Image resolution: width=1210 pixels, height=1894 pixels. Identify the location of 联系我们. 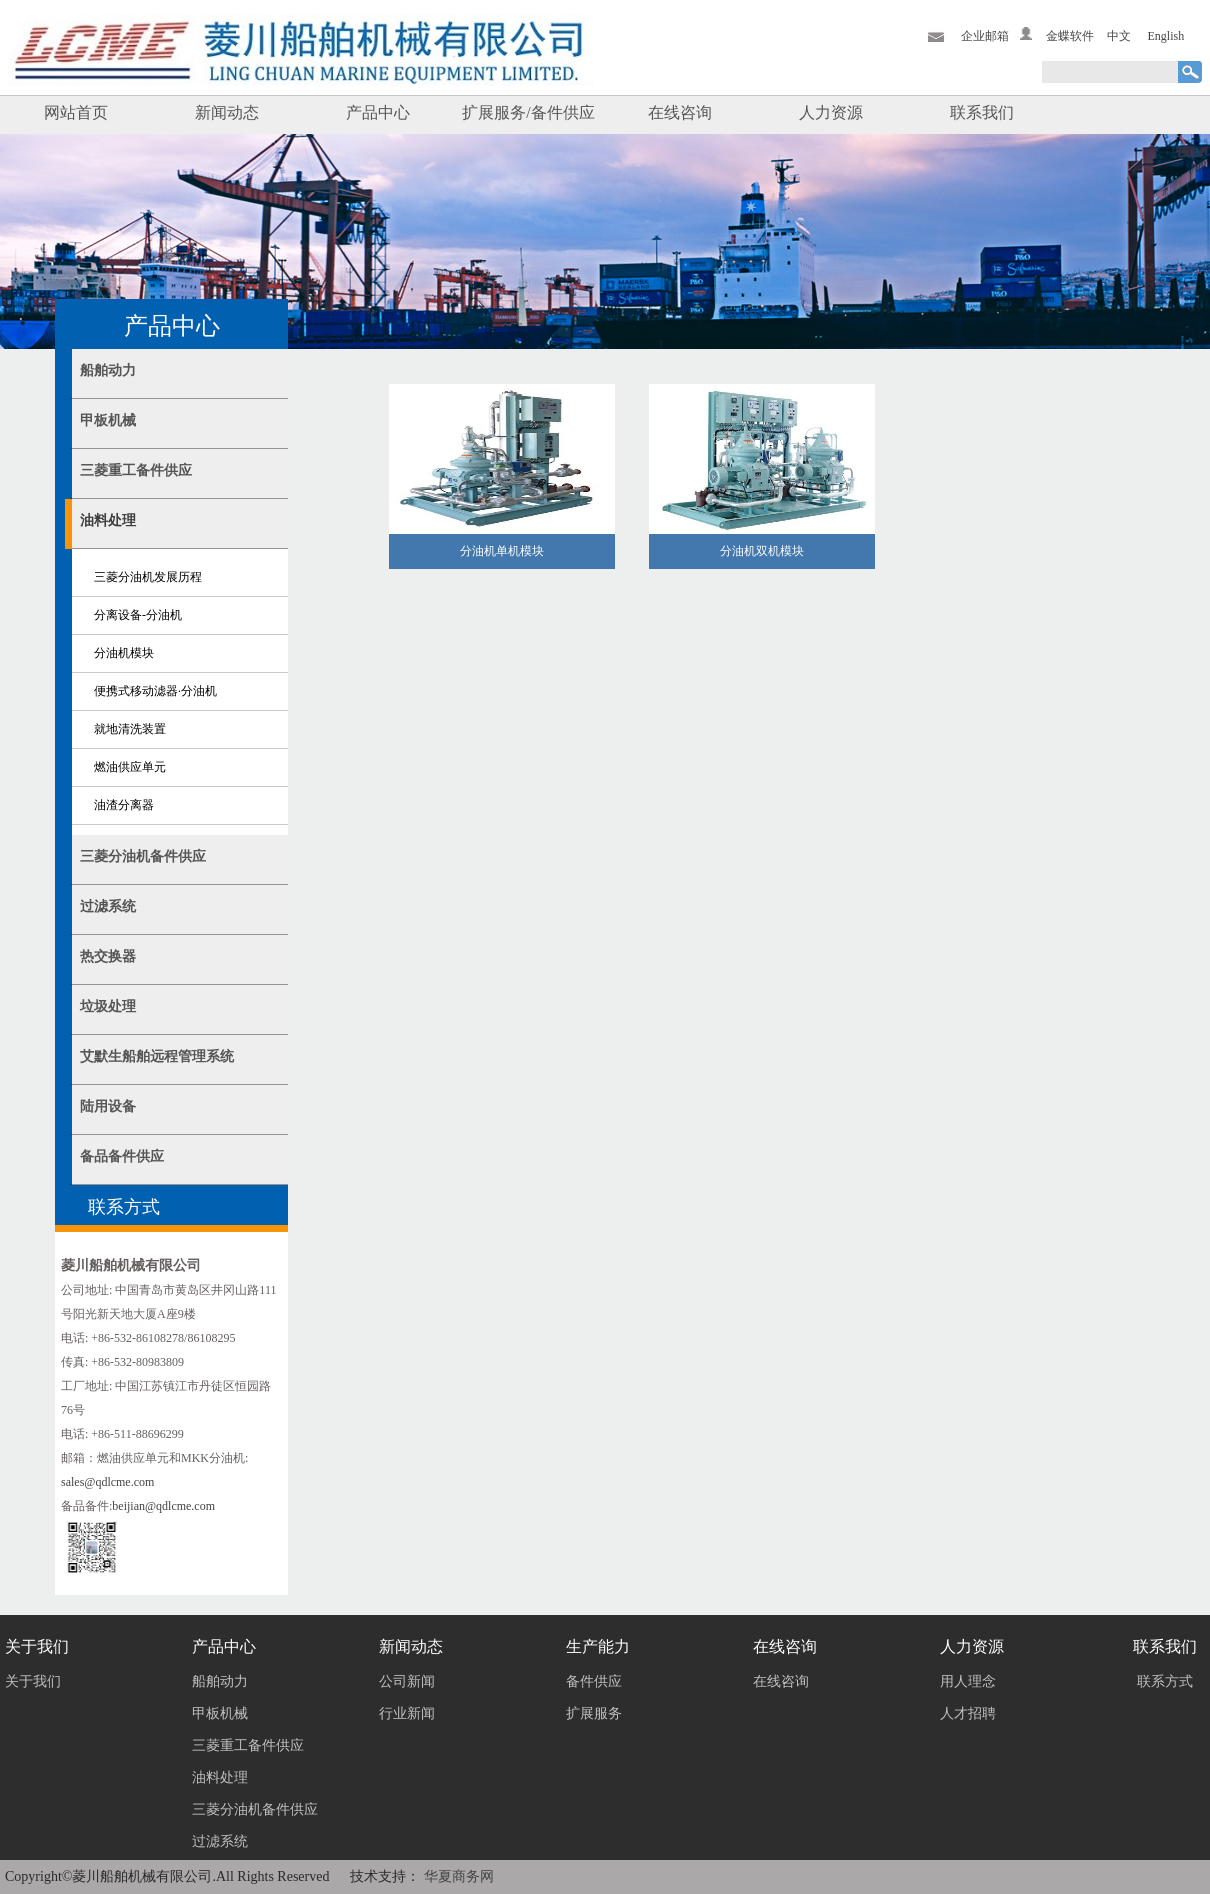
(982, 112).